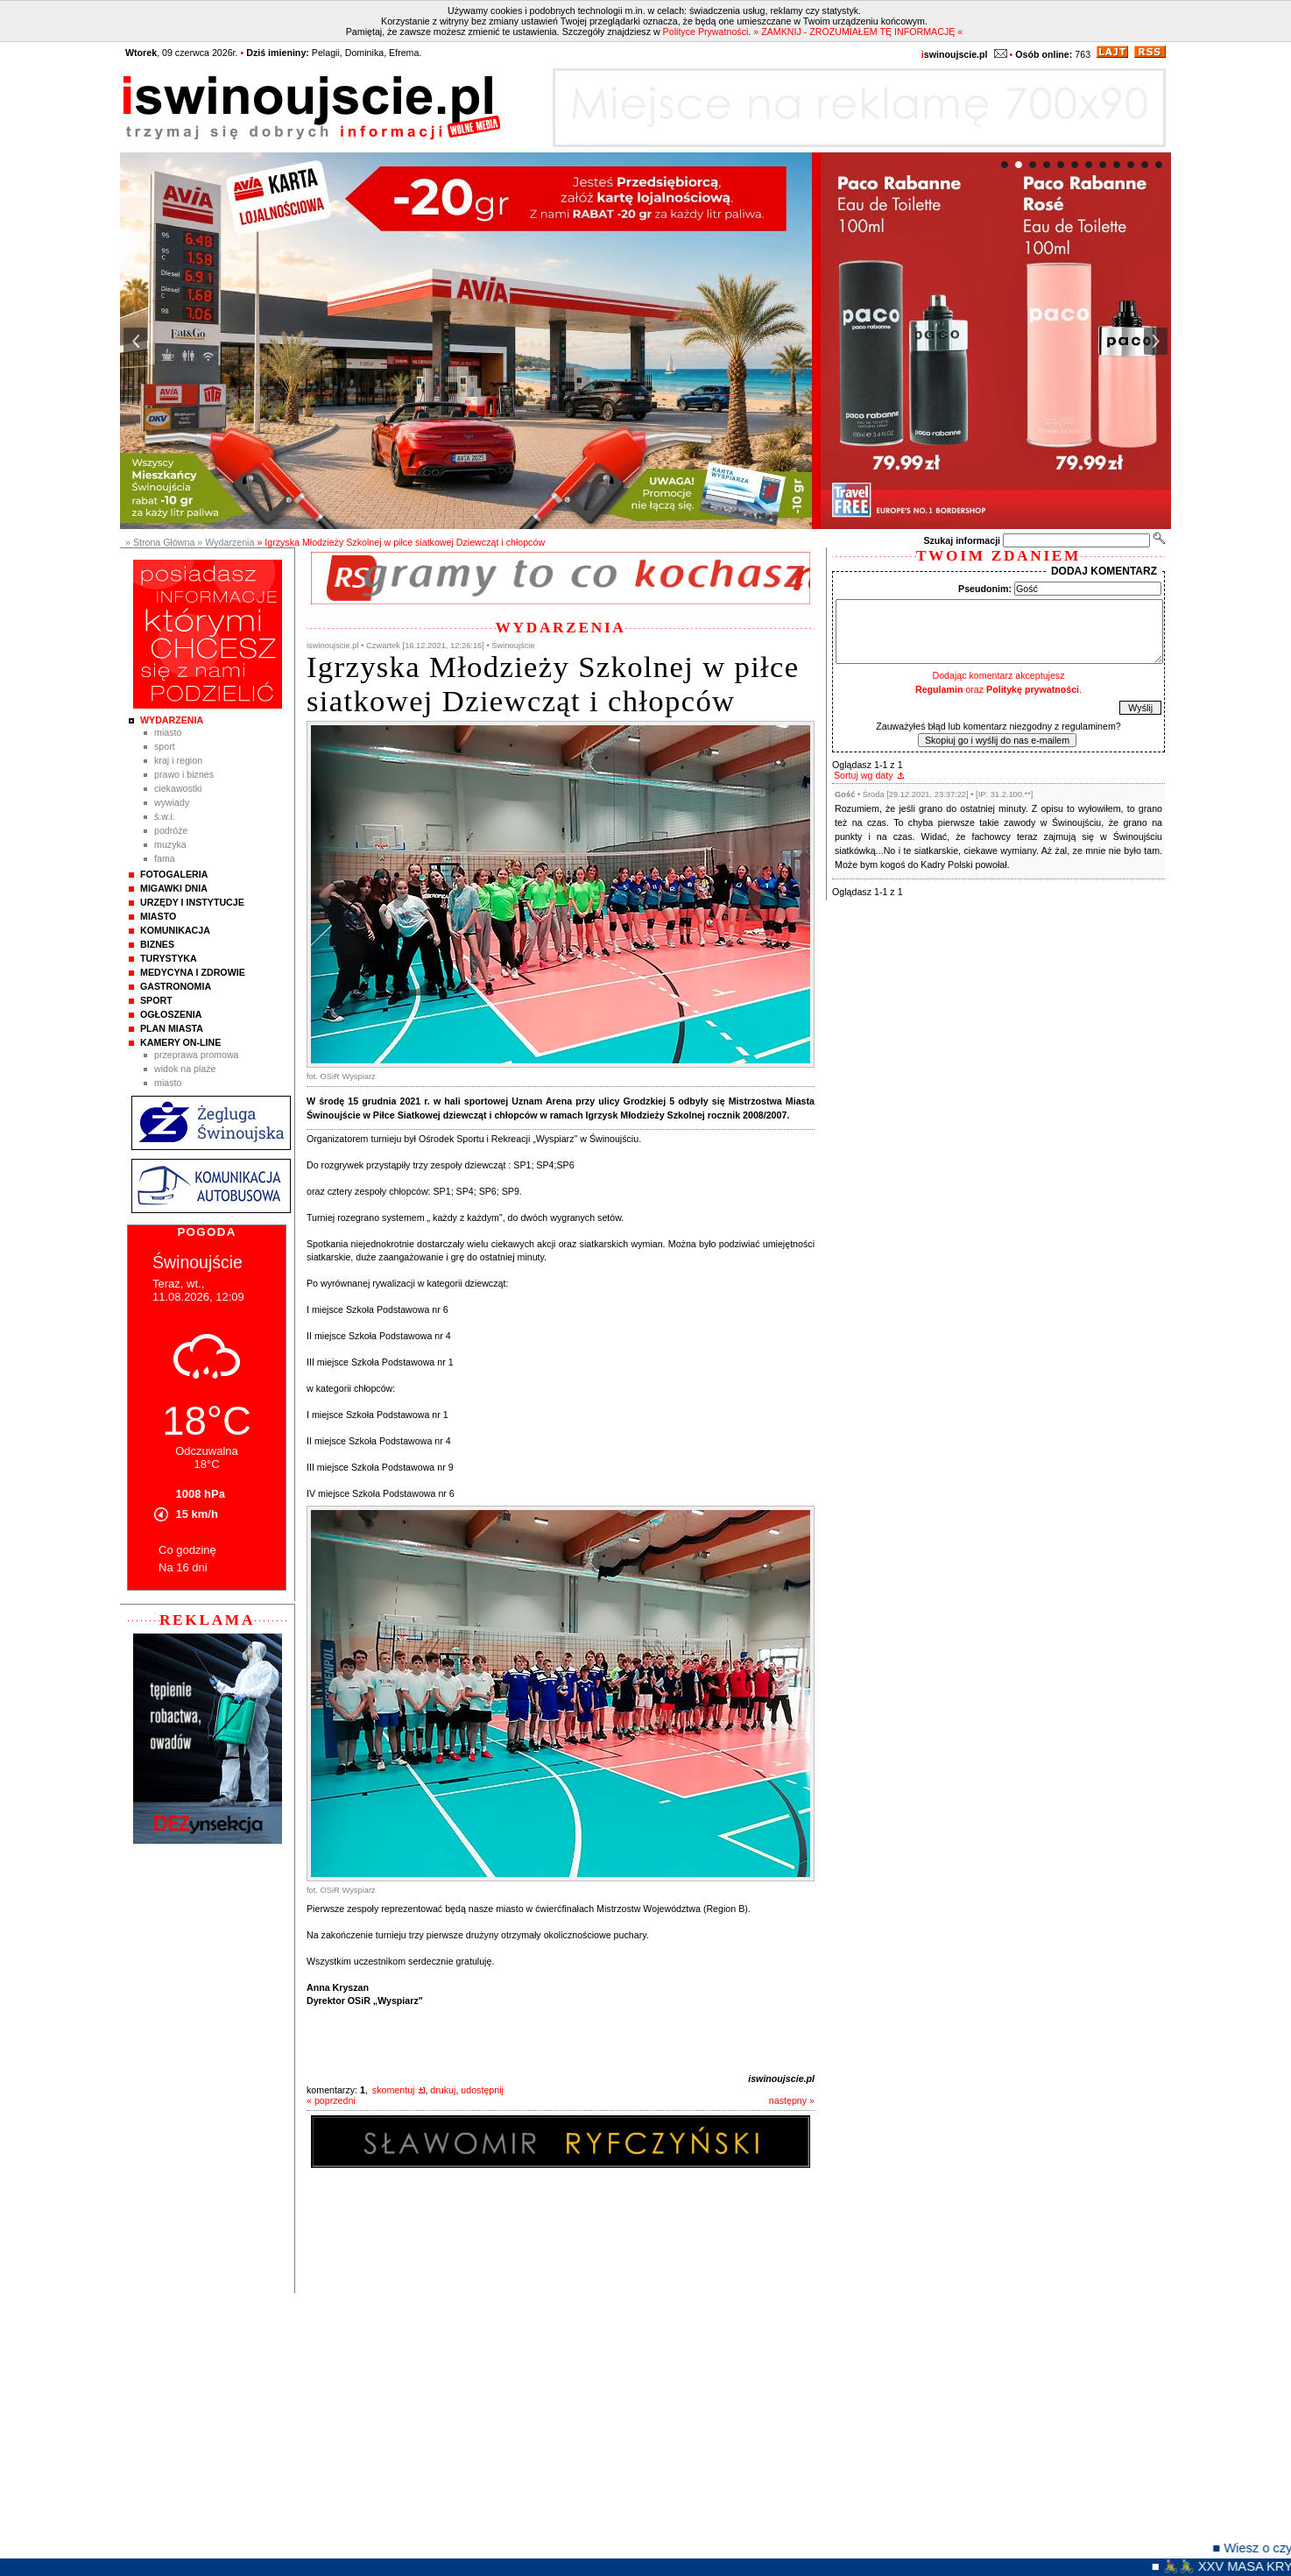 This screenshot has width=1291, height=2576. I want to click on Sortuj wg daty, so click(863, 775).